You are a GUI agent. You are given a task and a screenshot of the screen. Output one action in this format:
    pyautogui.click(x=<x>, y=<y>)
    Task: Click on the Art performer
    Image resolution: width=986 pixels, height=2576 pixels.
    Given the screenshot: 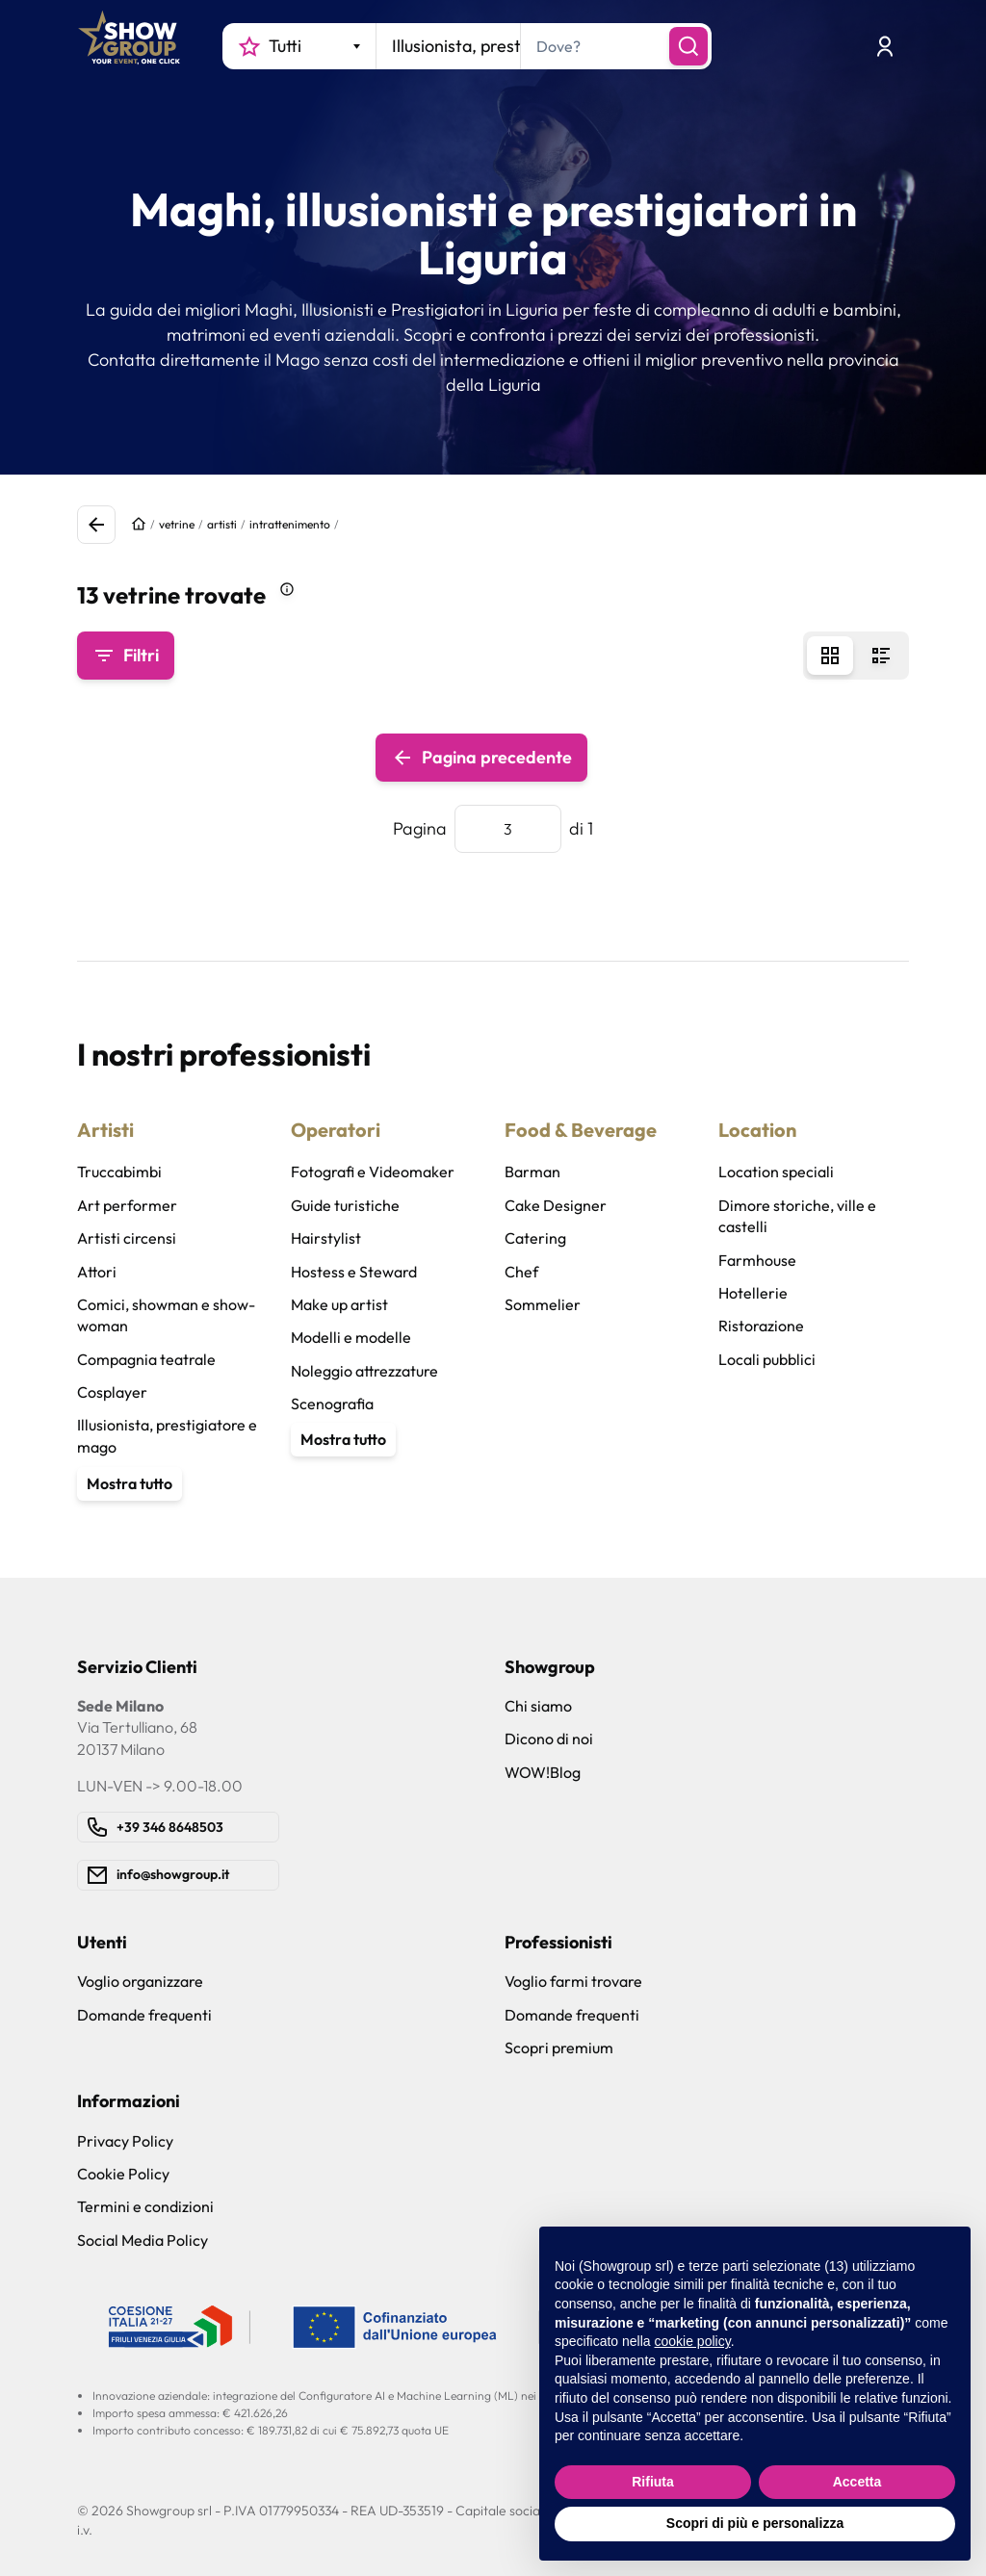 What is the action you would take?
    pyautogui.click(x=127, y=1205)
    